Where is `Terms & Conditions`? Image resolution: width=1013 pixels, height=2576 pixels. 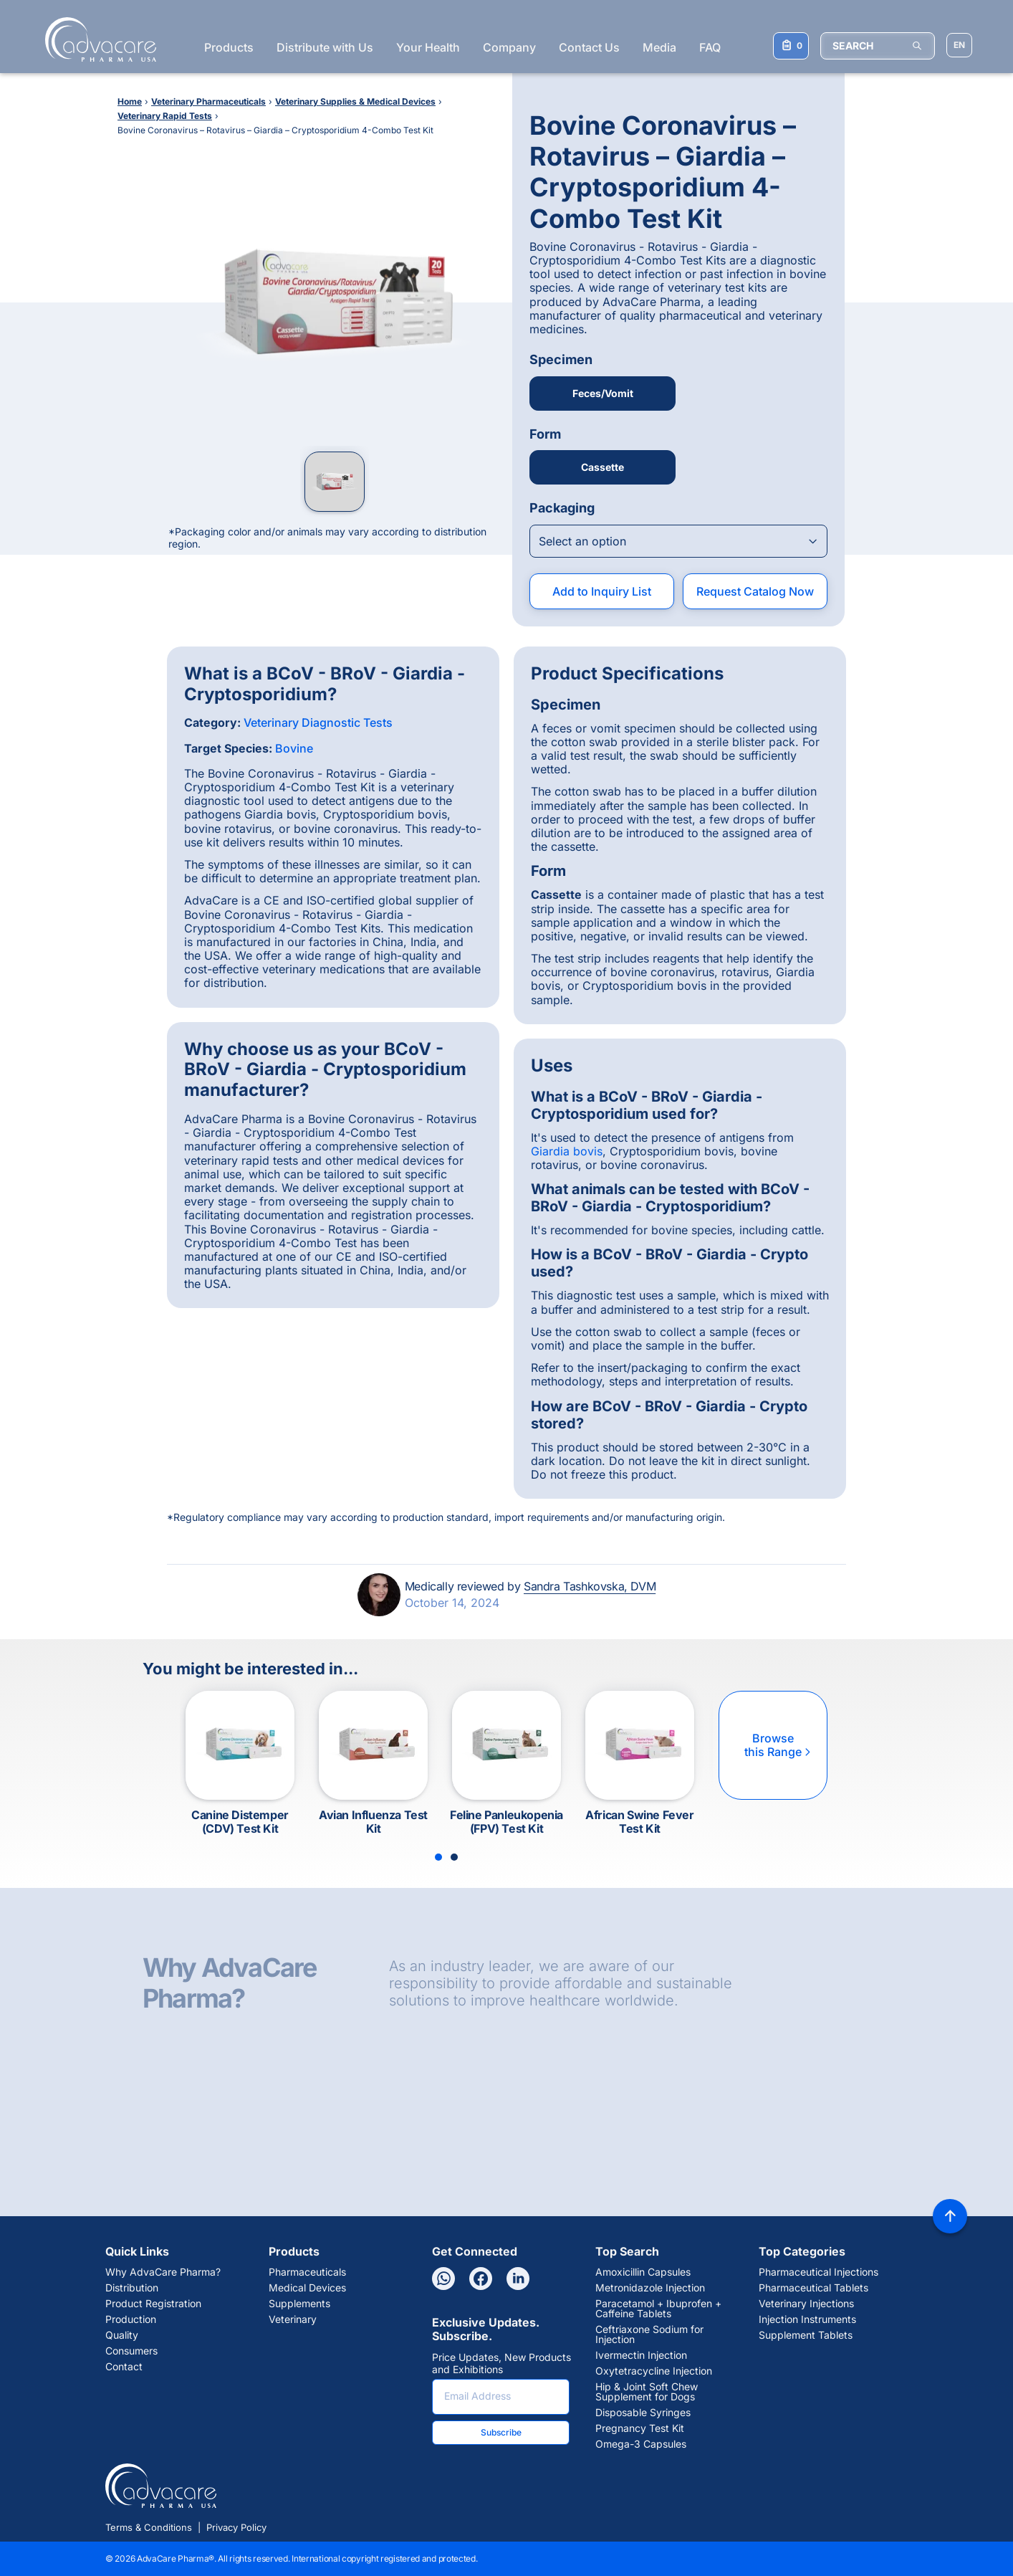 Terms & Conditions is located at coordinates (148, 2527).